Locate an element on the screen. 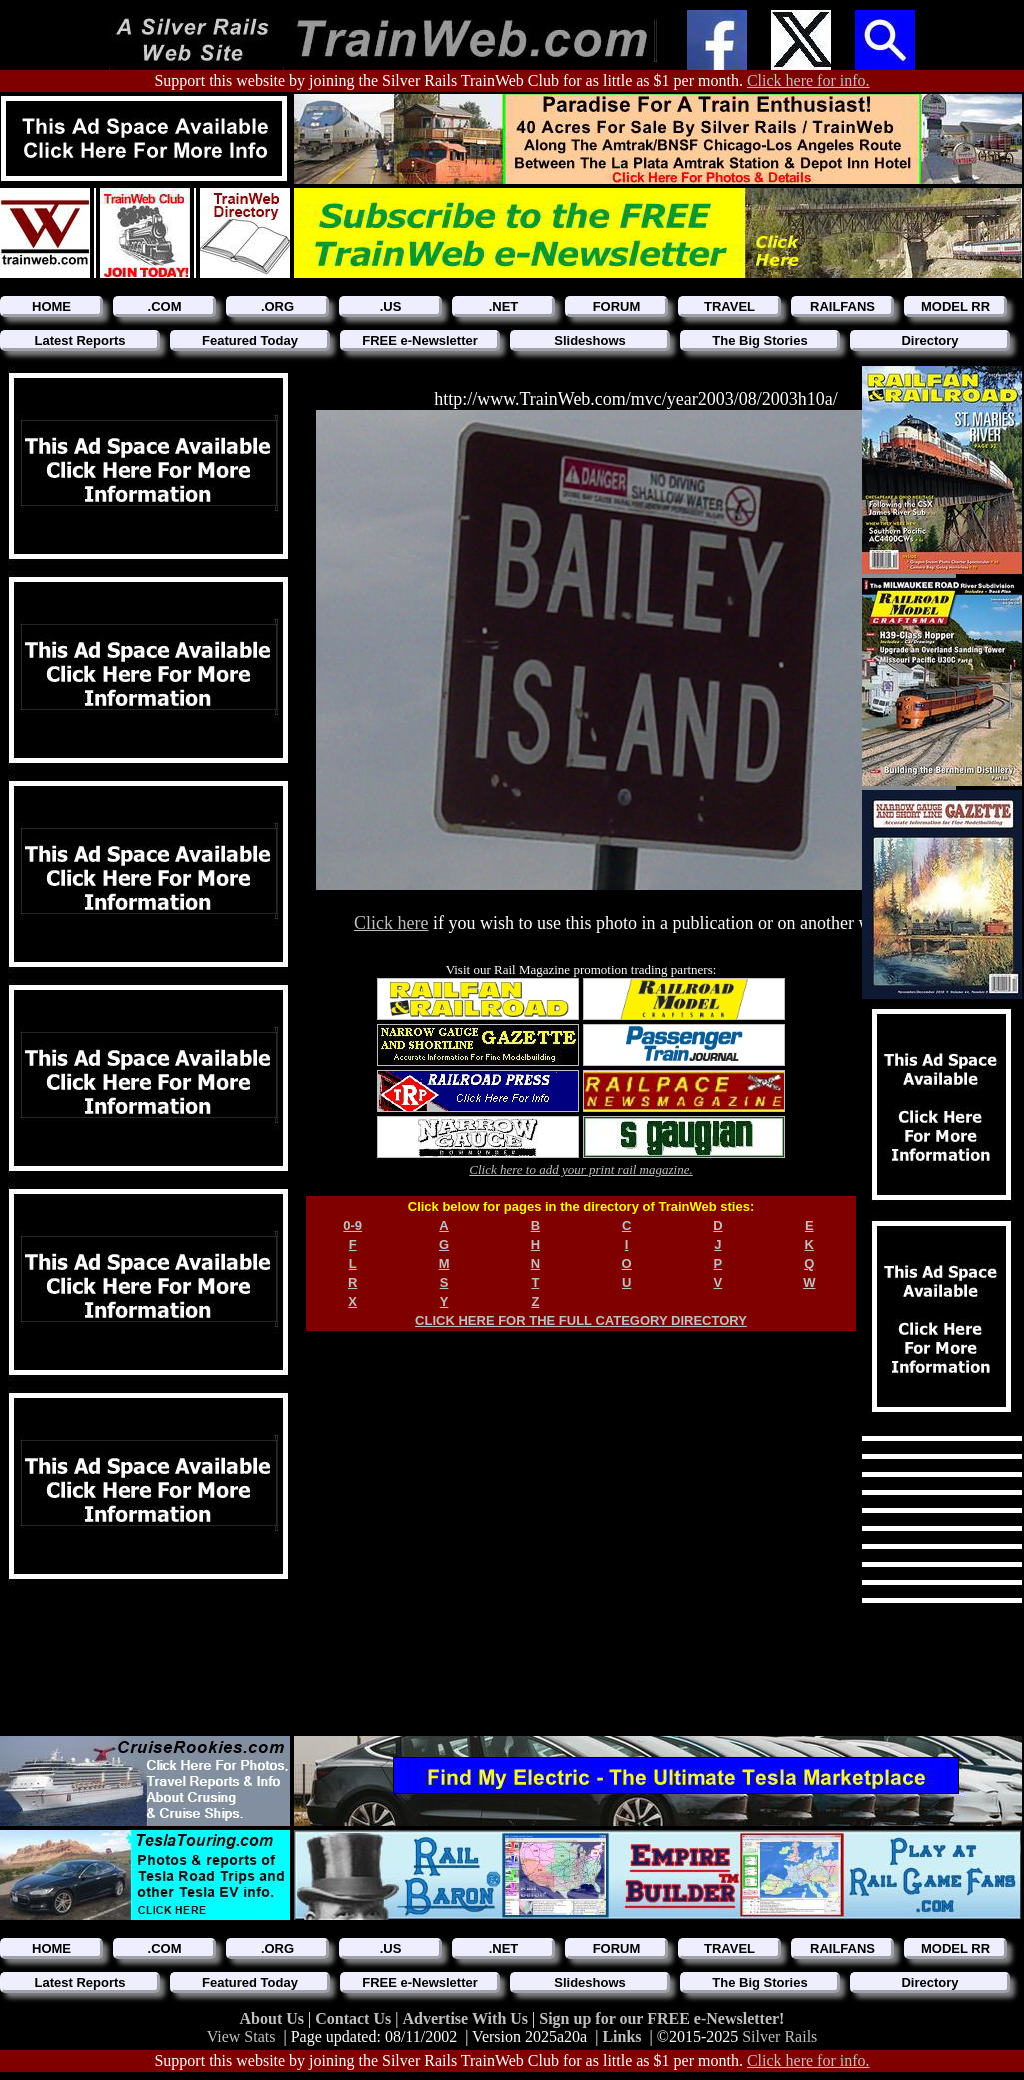 Image resolution: width=1024 pixels, height=2080 pixels. FORUM is located at coordinates (617, 306).